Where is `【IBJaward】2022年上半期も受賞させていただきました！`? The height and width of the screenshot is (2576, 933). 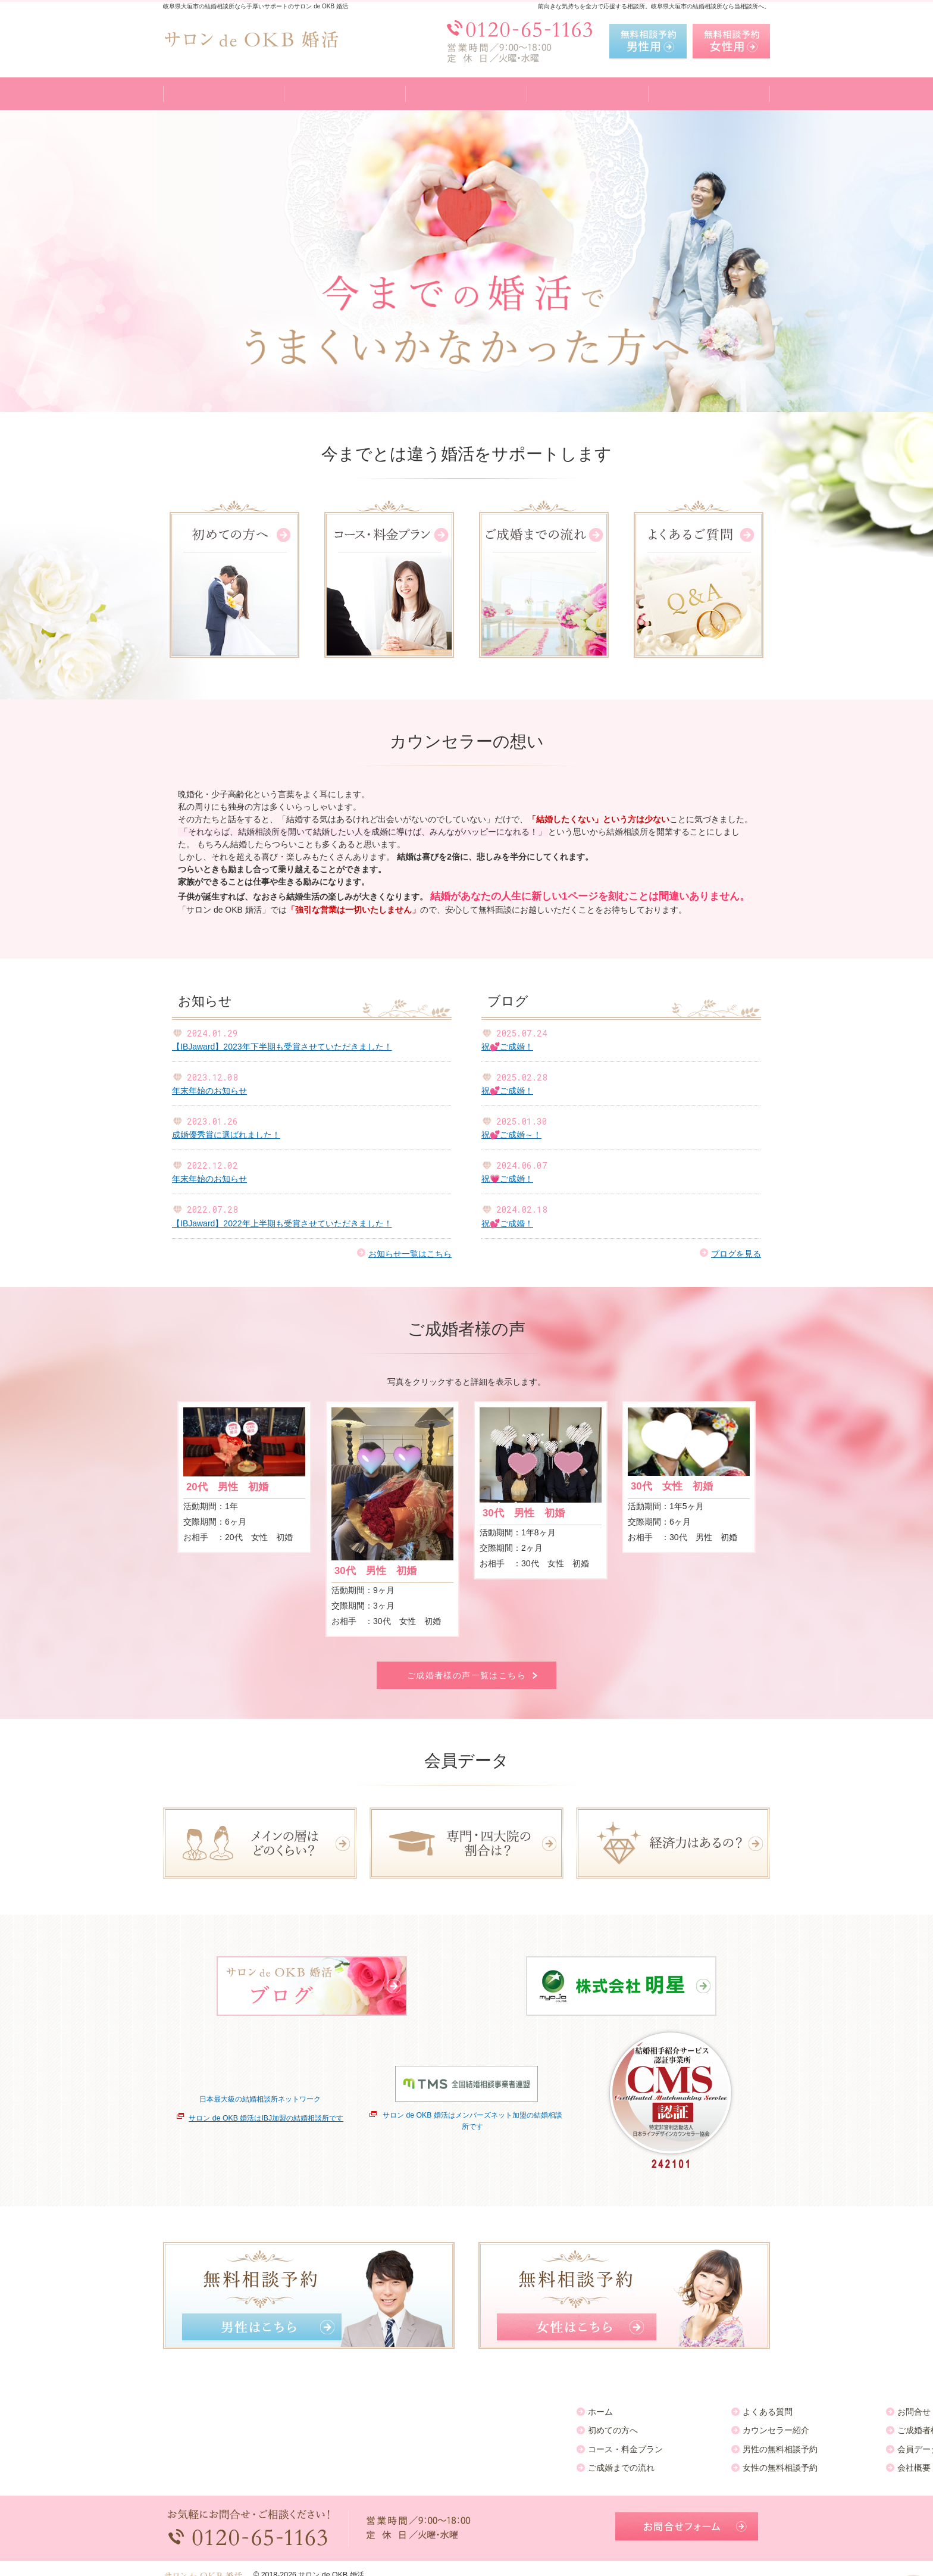 【IBJaward】2022年上半期も受賞させていただきました！ is located at coordinates (282, 1223).